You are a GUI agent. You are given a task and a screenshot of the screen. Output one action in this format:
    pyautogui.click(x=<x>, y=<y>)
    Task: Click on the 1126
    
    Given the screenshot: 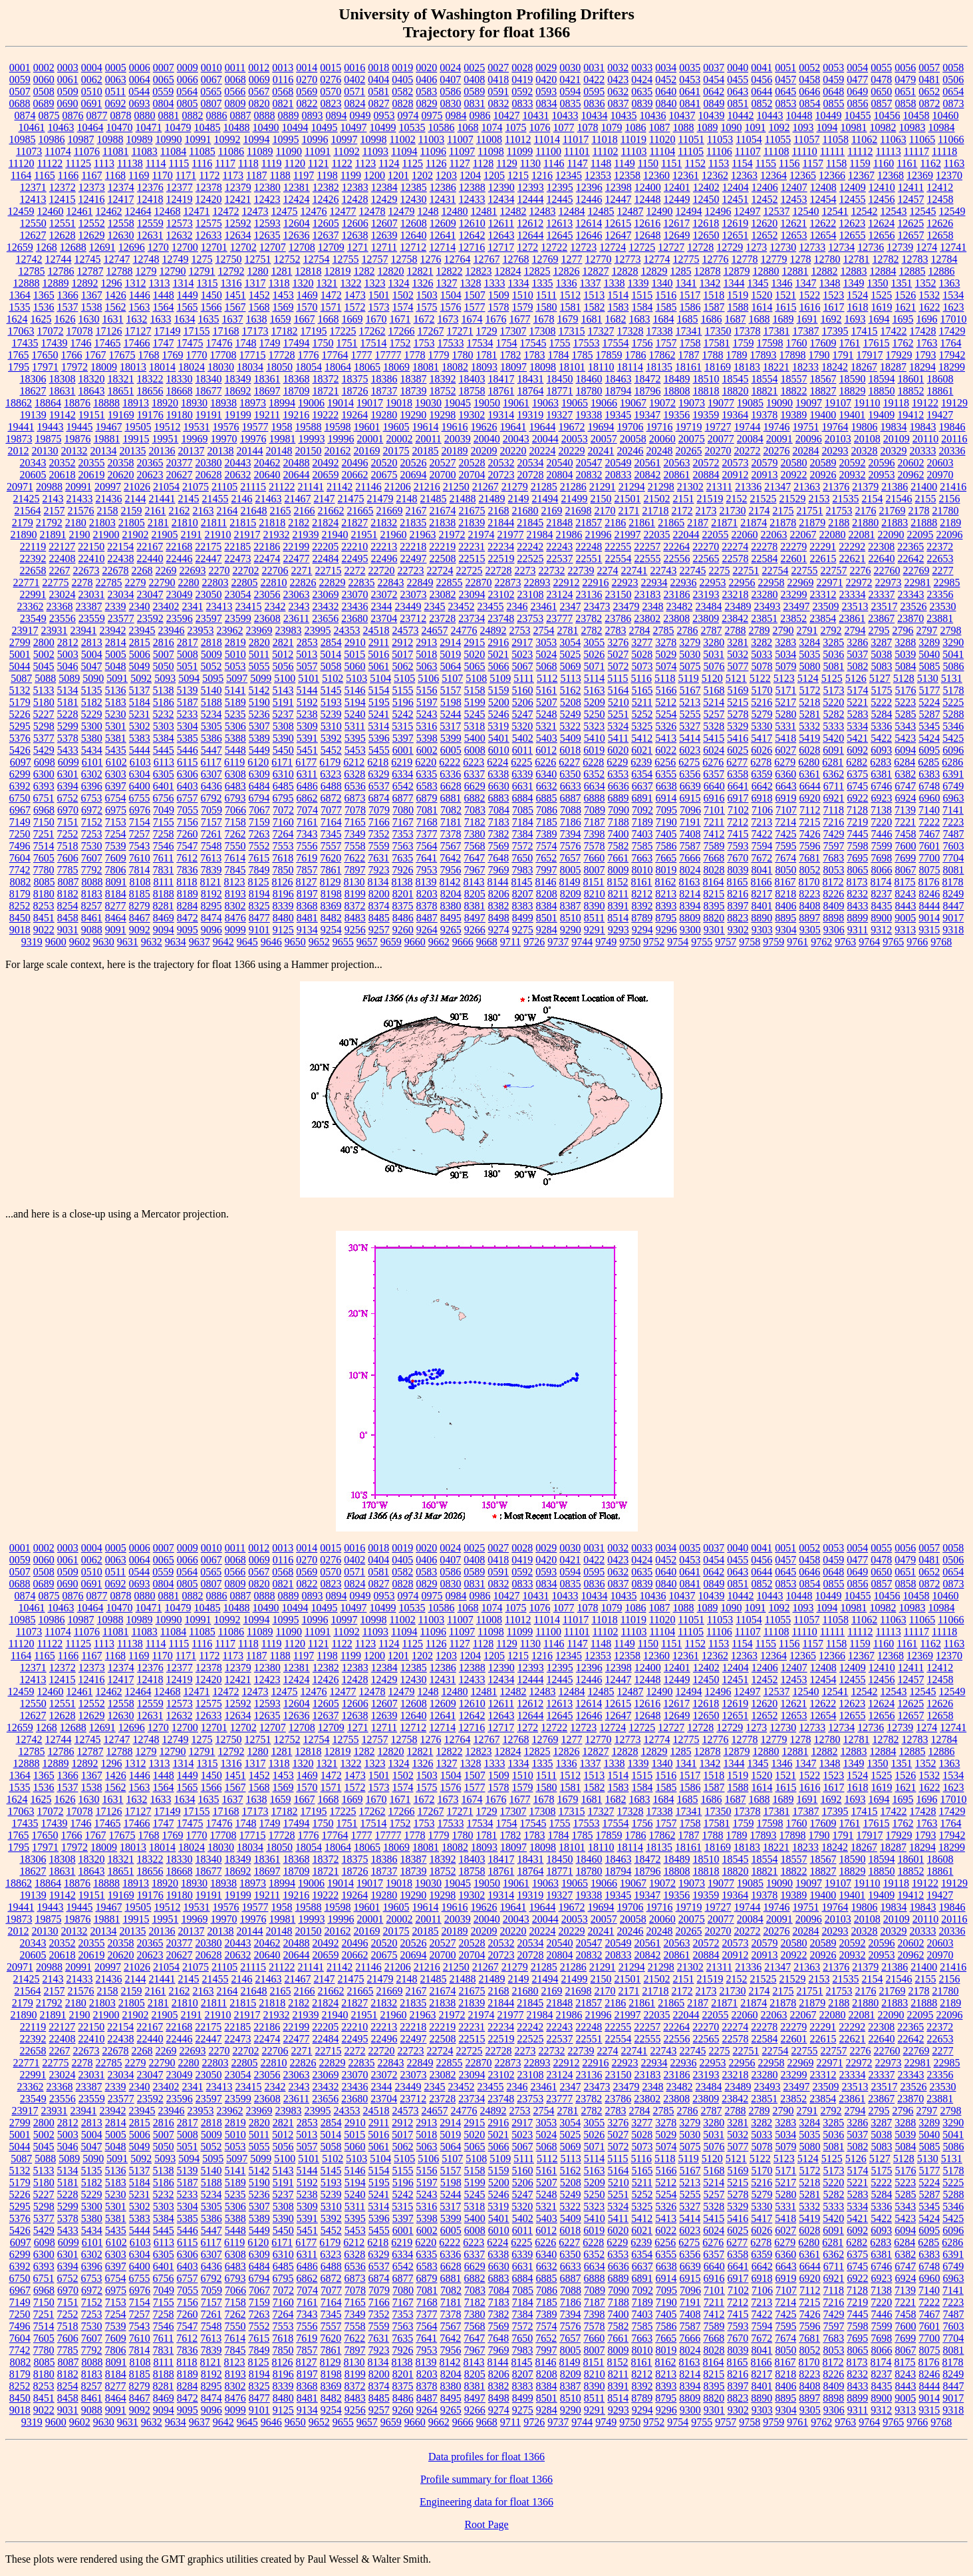 What is the action you would take?
    pyautogui.click(x=436, y=163)
    